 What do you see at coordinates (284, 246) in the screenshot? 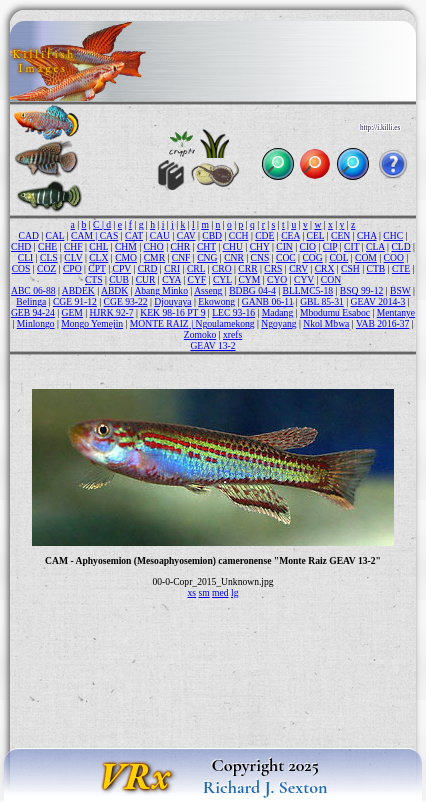
I see `CIN` at bounding box center [284, 246].